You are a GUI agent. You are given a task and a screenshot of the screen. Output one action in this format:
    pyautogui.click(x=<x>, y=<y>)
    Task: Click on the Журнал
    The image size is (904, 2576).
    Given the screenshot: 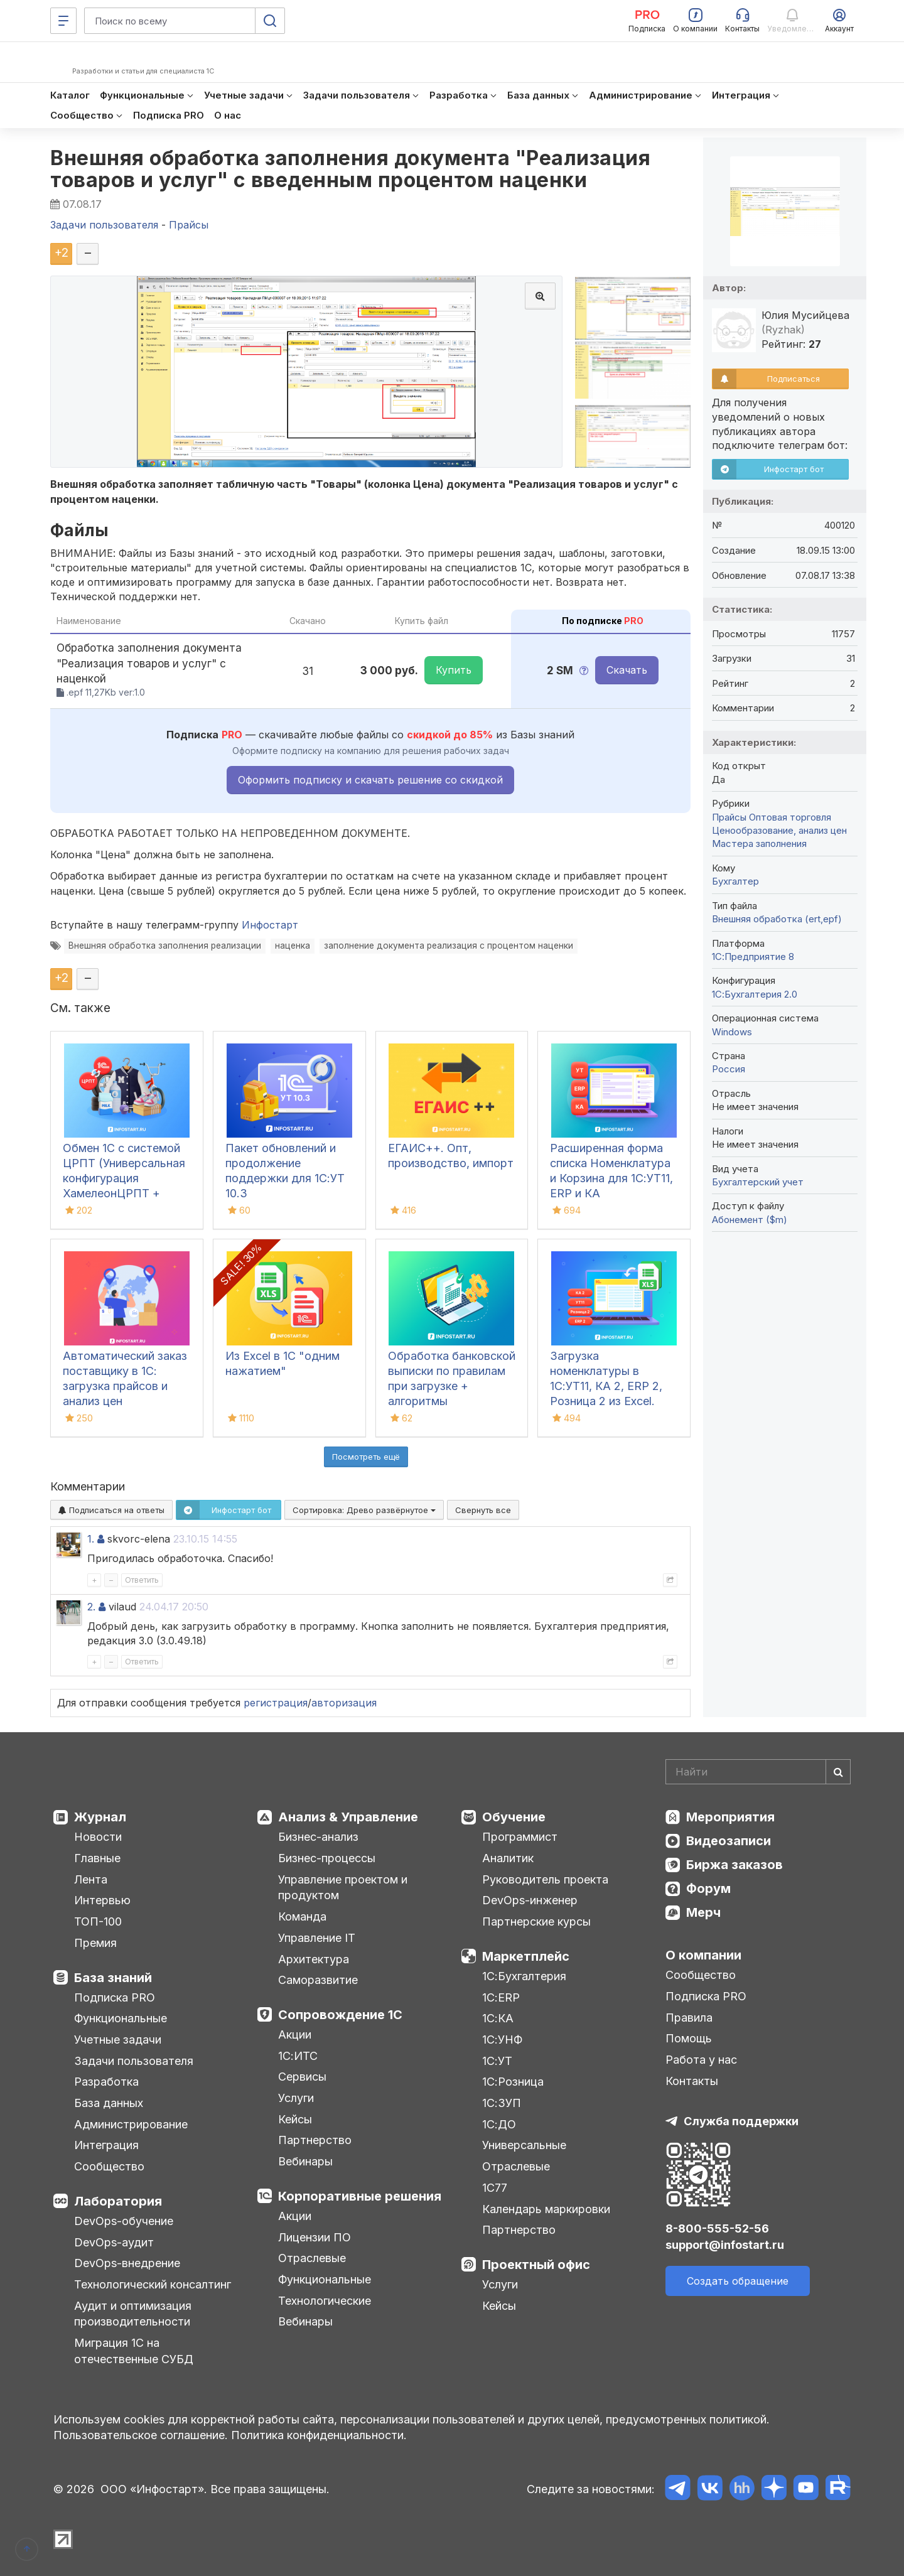 What is the action you would take?
    pyautogui.click(x=100, y=1816)
    